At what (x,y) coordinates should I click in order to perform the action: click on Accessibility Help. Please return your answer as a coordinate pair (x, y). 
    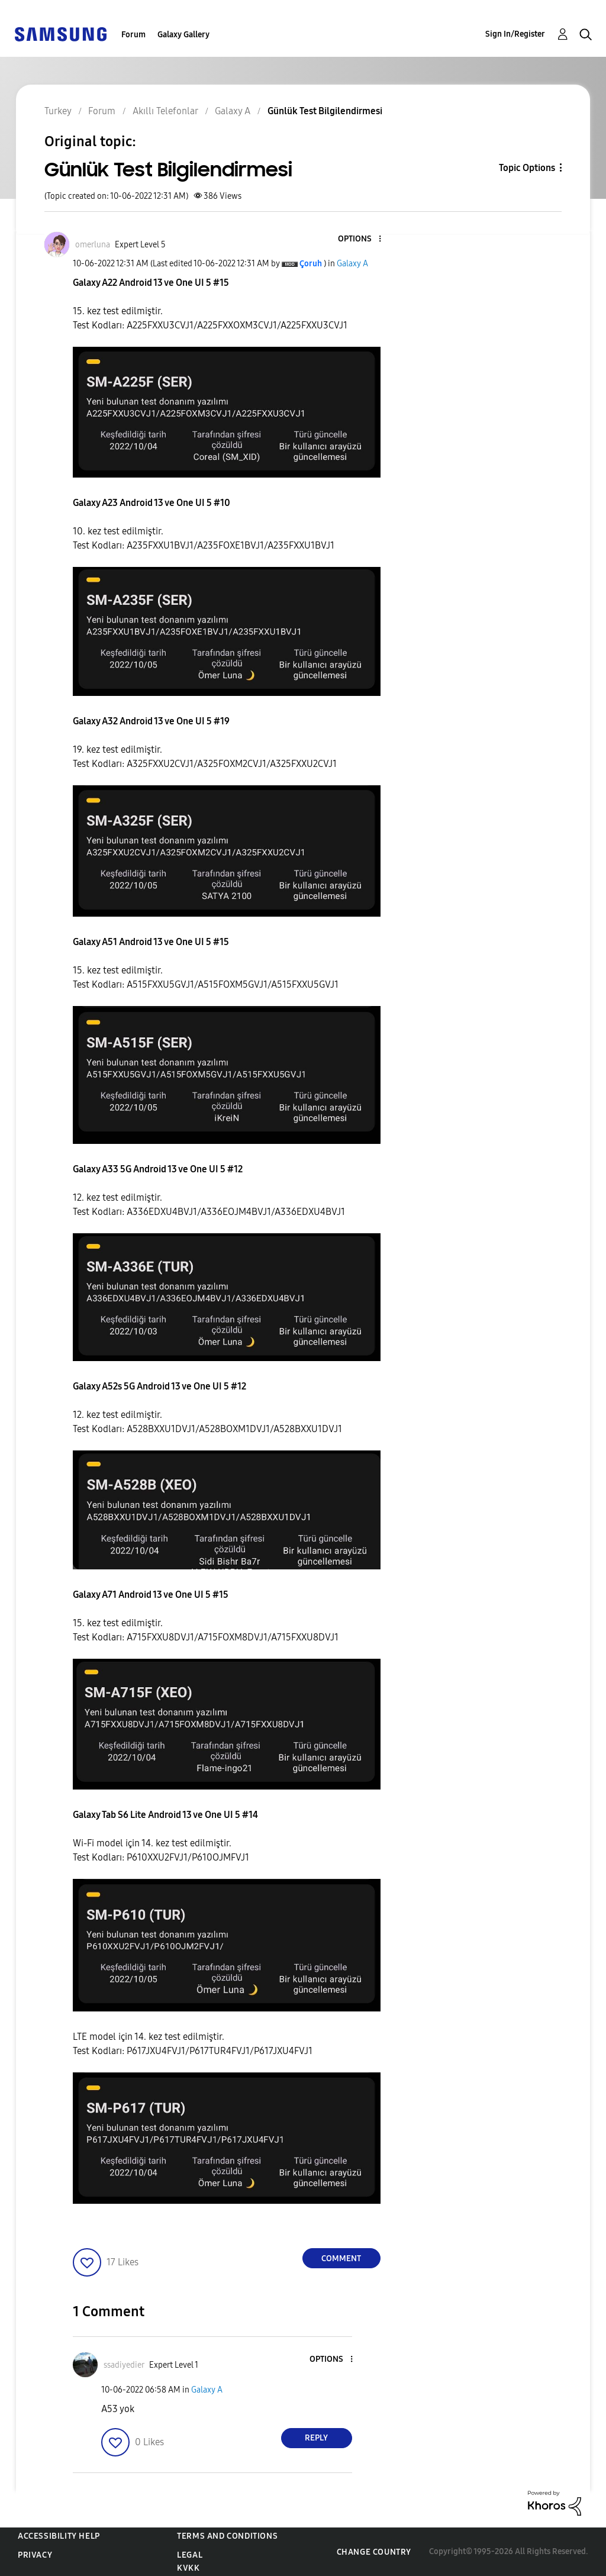
    Looking at the image, I should click on (59, 2536).